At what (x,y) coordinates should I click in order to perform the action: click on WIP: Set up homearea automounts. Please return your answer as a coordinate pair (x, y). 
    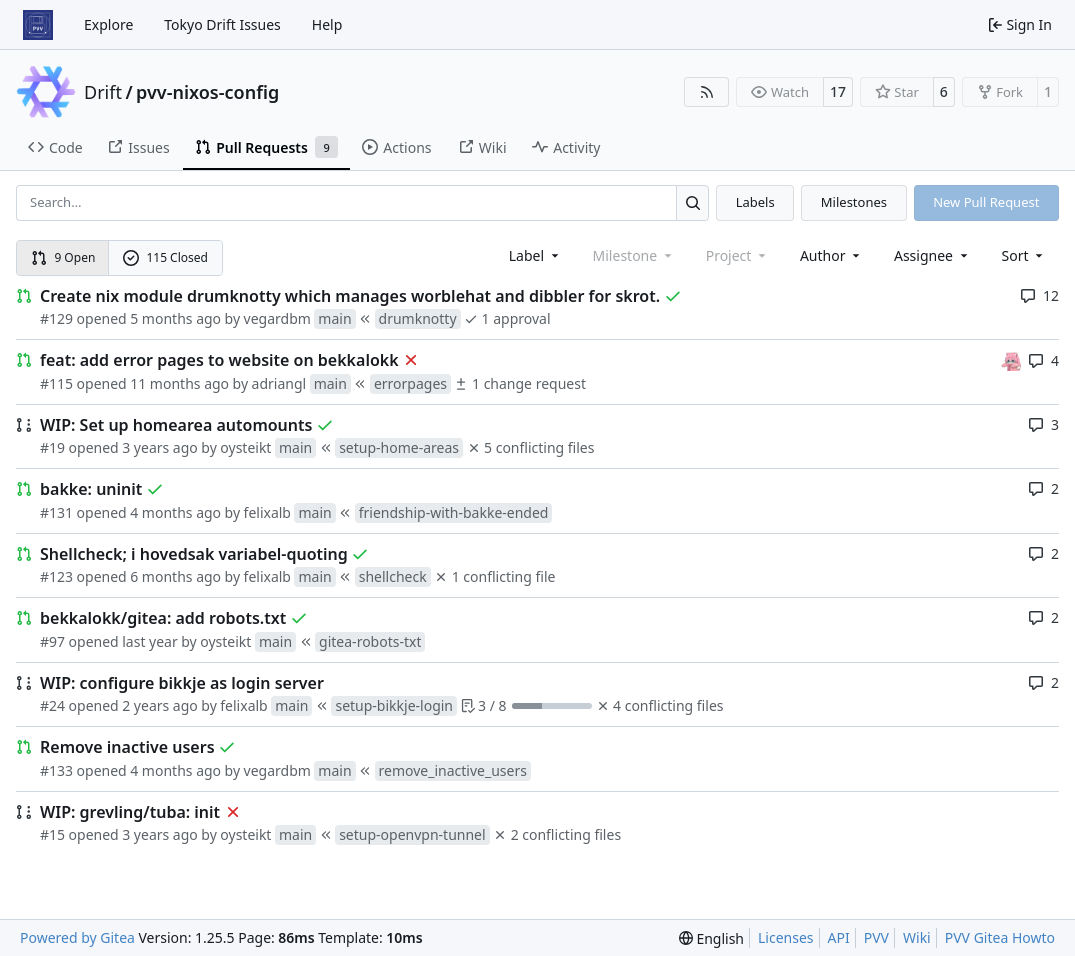
    Looking at the image, I should click on (176, 425).